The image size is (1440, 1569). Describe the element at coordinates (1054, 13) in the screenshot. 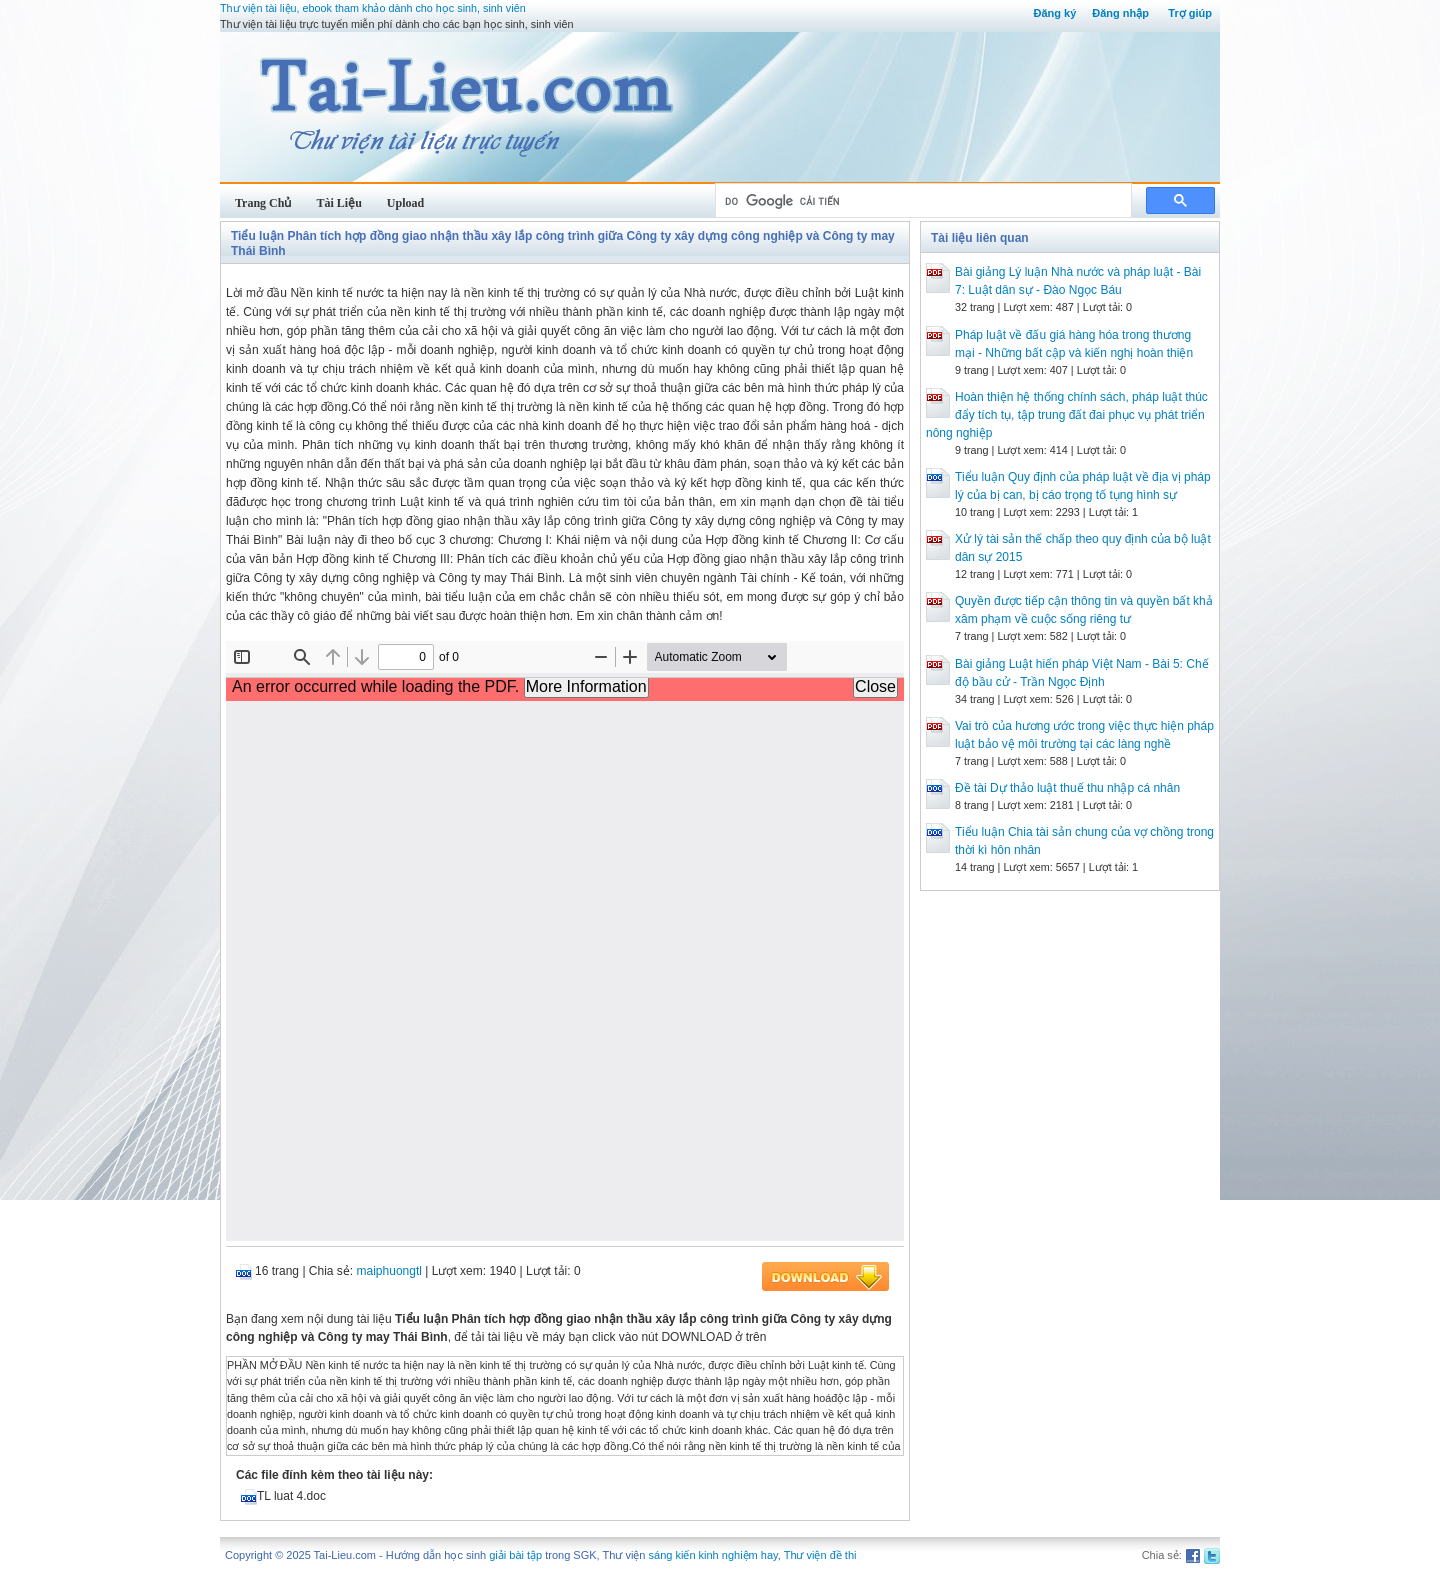

I see `Đăng ký` at that location.